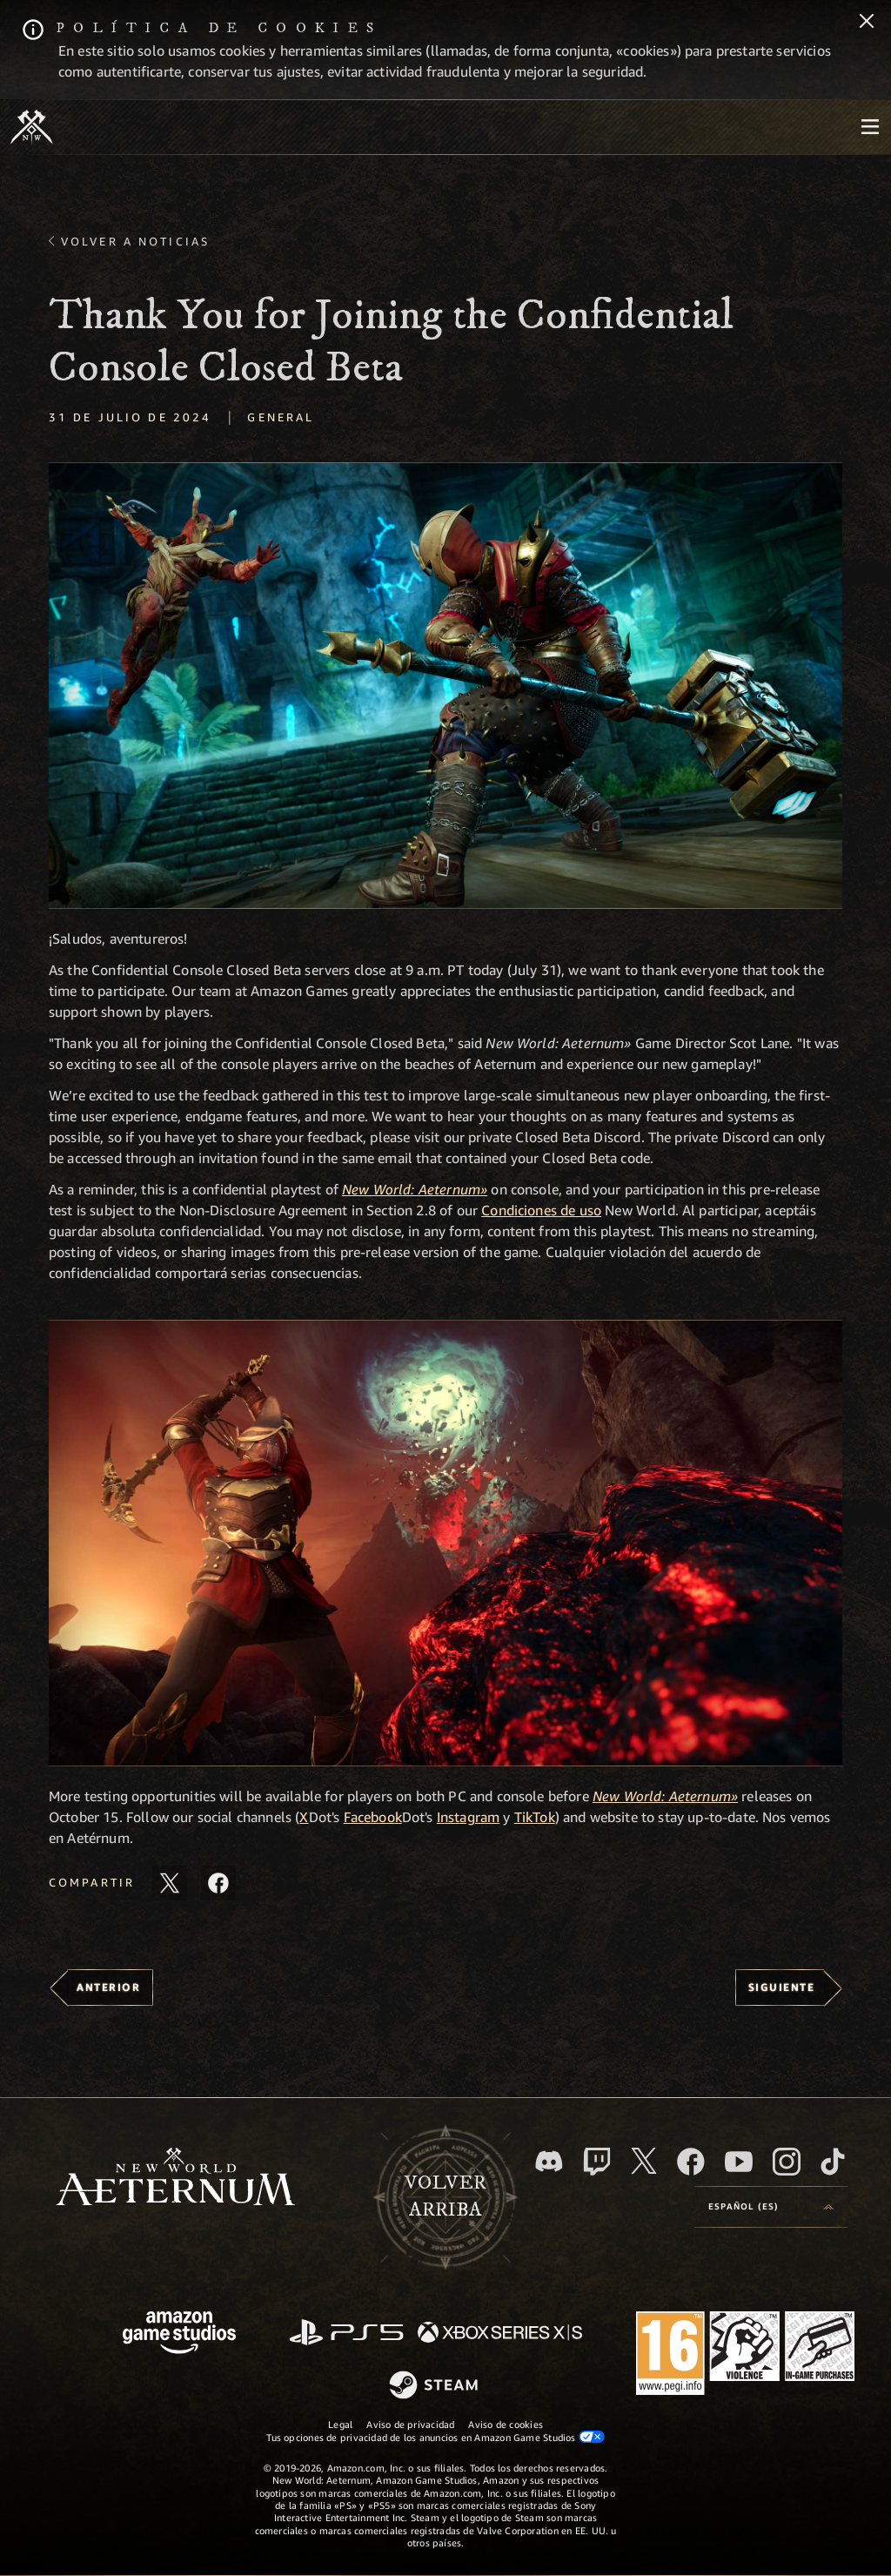 The width and height of the screenshot is (891, 2576). What do you see at coordinates (505, 2424) in the screenshot?
I see `Aviso de cookies` at bounding box center [505, 2424].